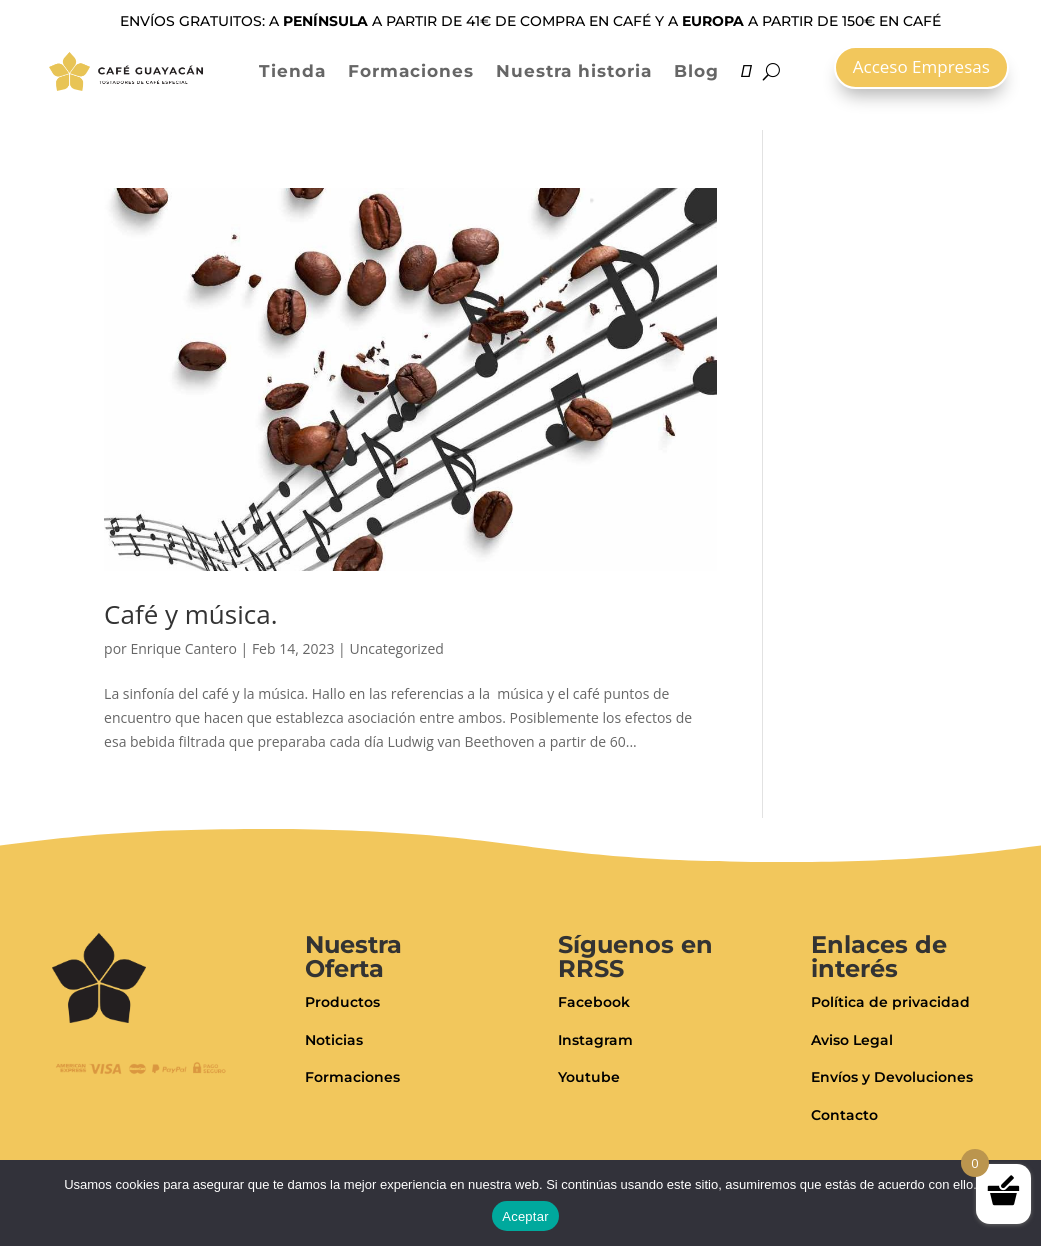 This screenshot has width=1041, height=1246. I want to click on Instagram, so click(595, 1040).